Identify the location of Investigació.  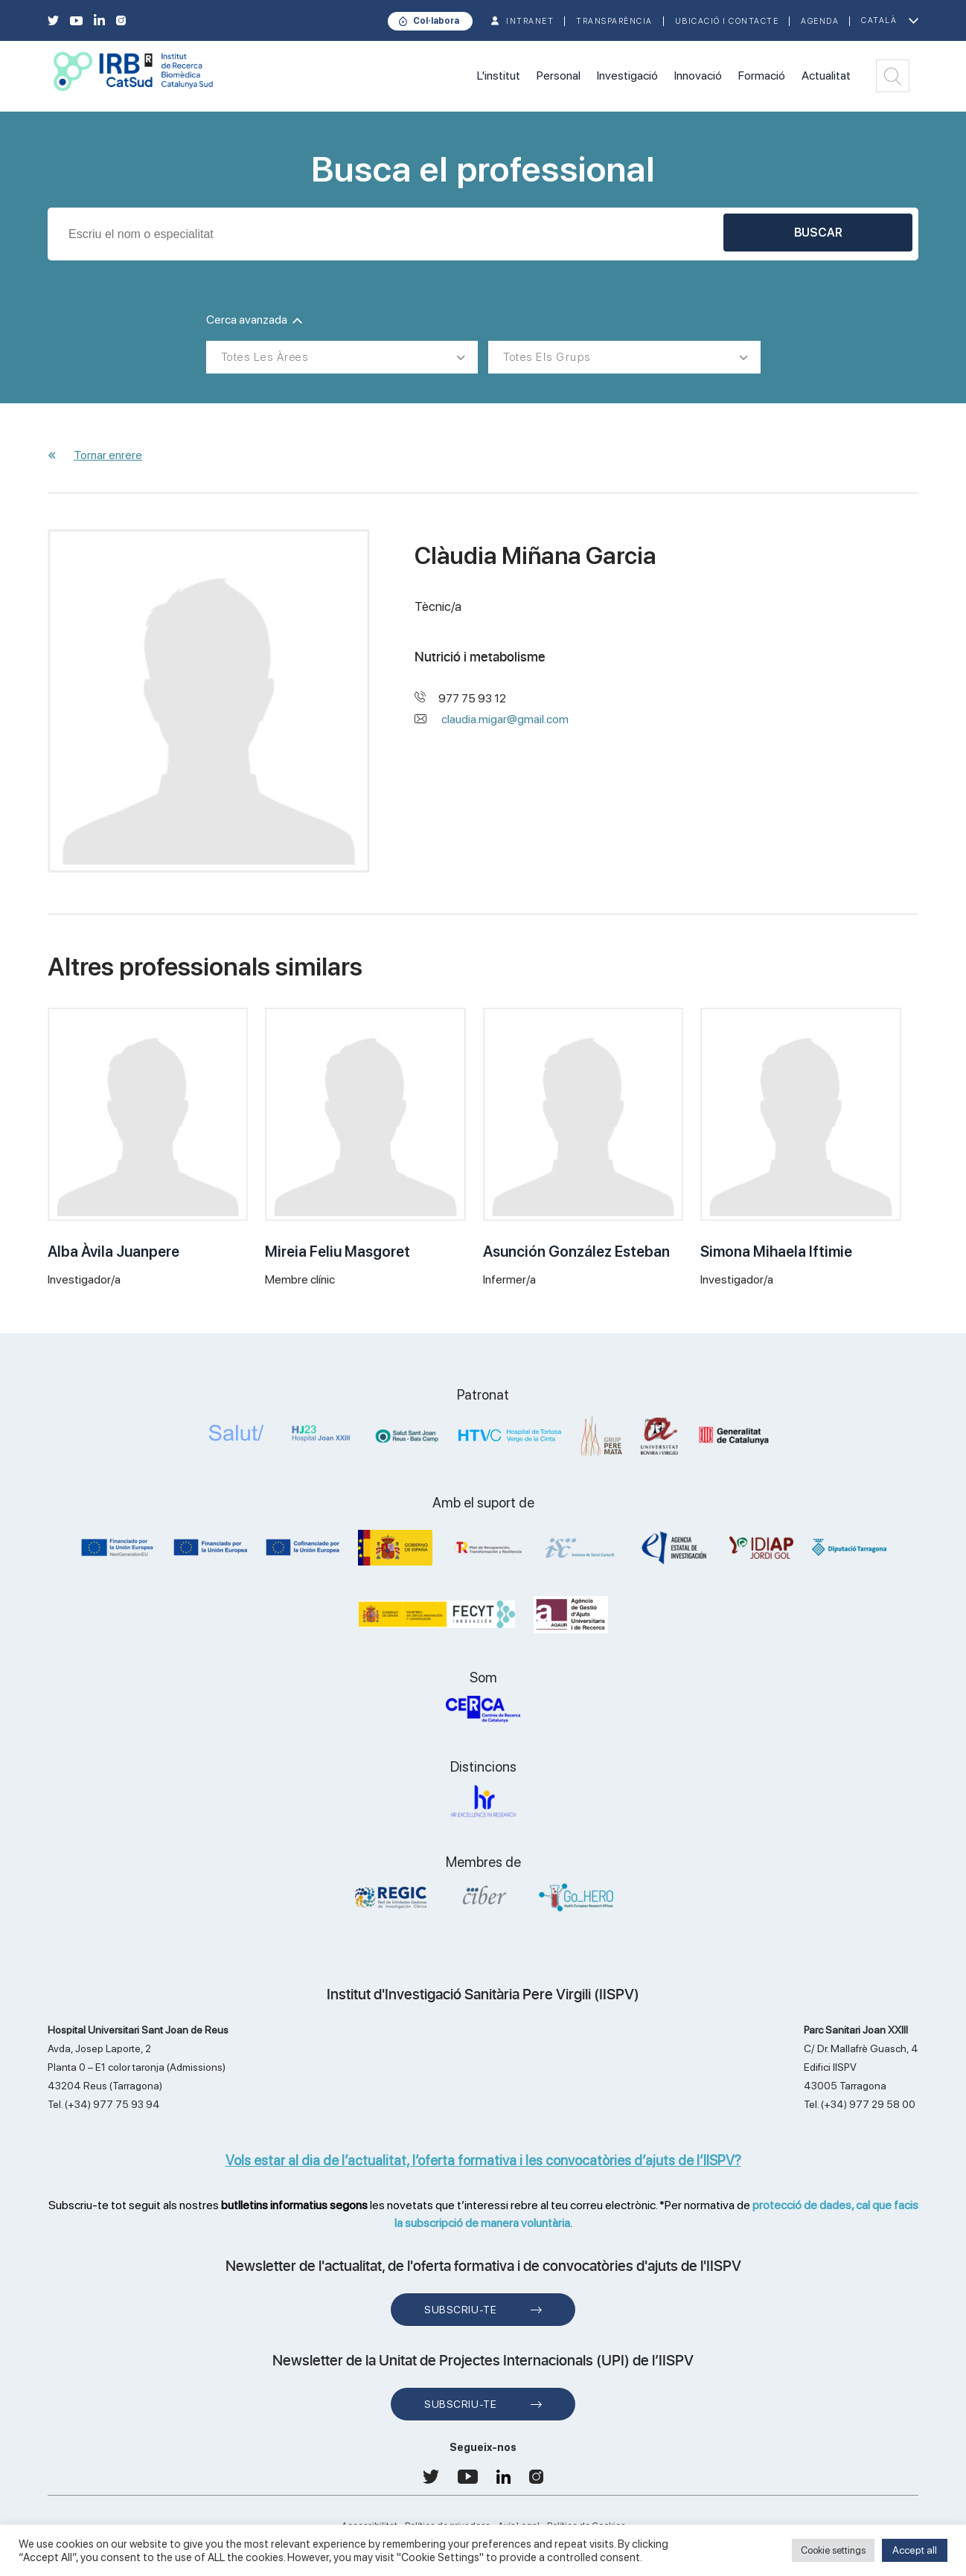
(627, 75).